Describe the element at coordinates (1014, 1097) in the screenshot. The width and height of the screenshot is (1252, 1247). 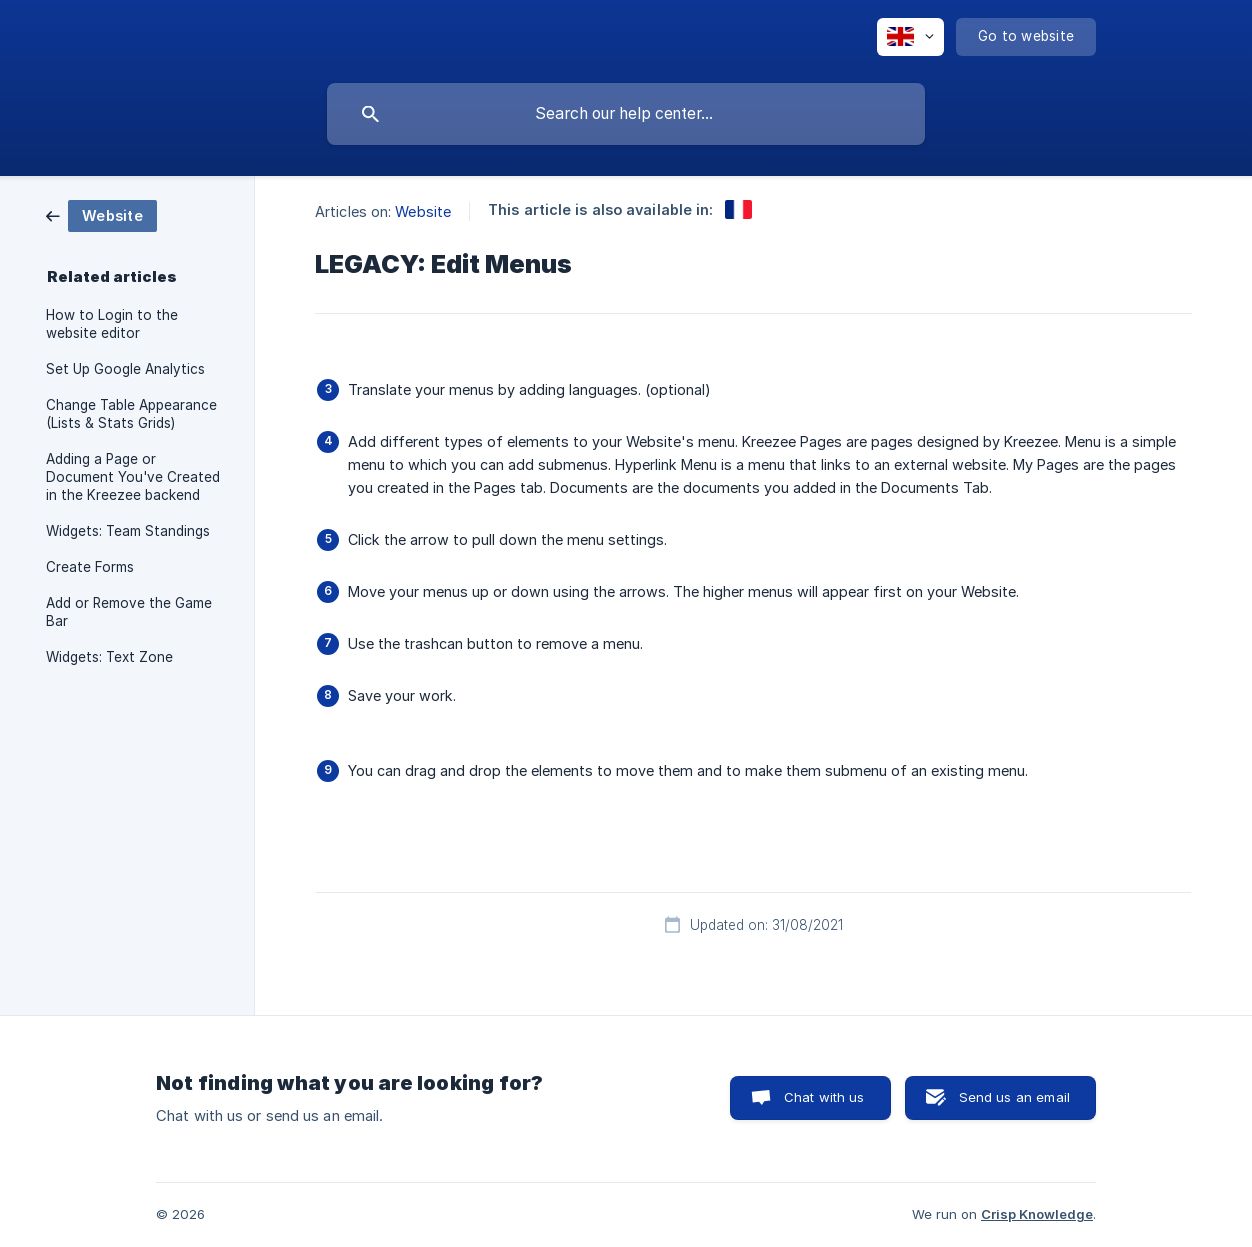
I see `Send us an email [button]` at that location.